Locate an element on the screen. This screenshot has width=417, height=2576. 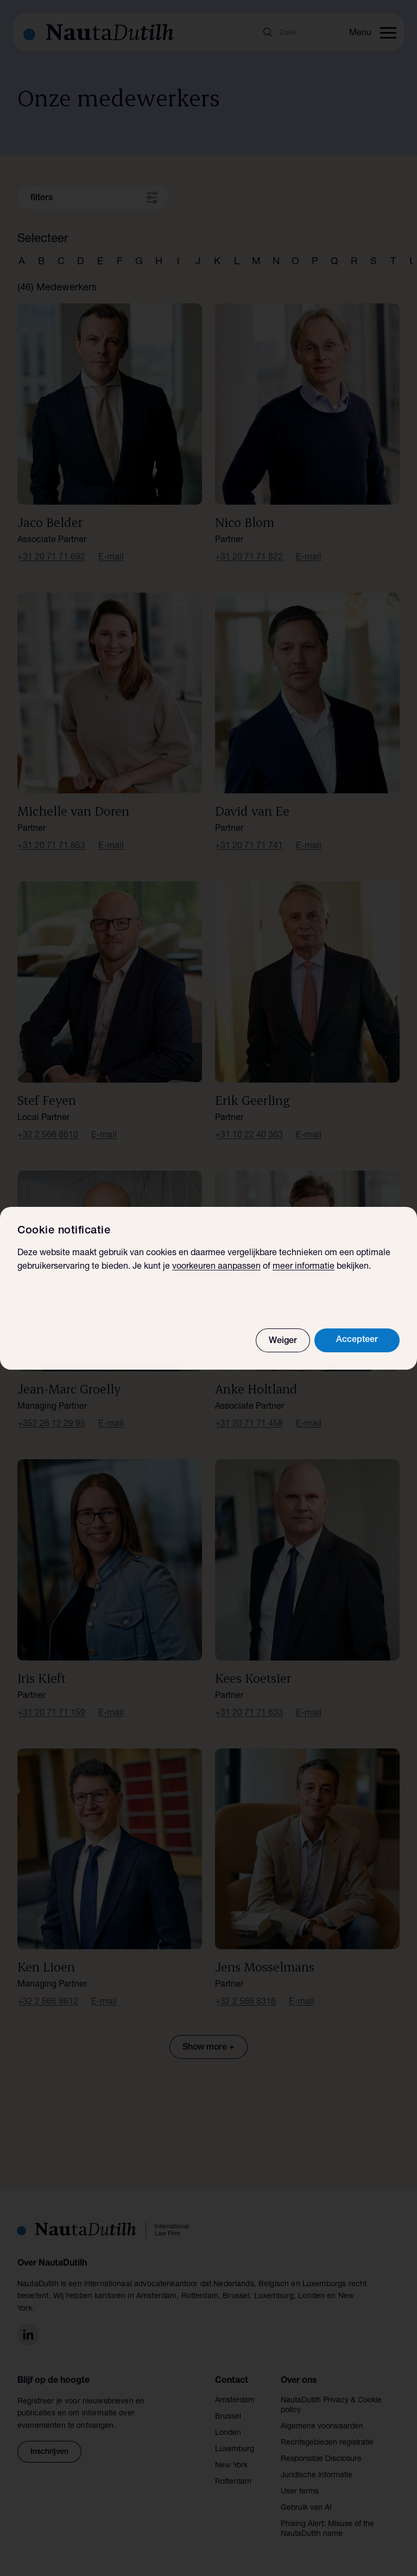
+352 26 12 29 95 is located at coordinates (51, 1424).